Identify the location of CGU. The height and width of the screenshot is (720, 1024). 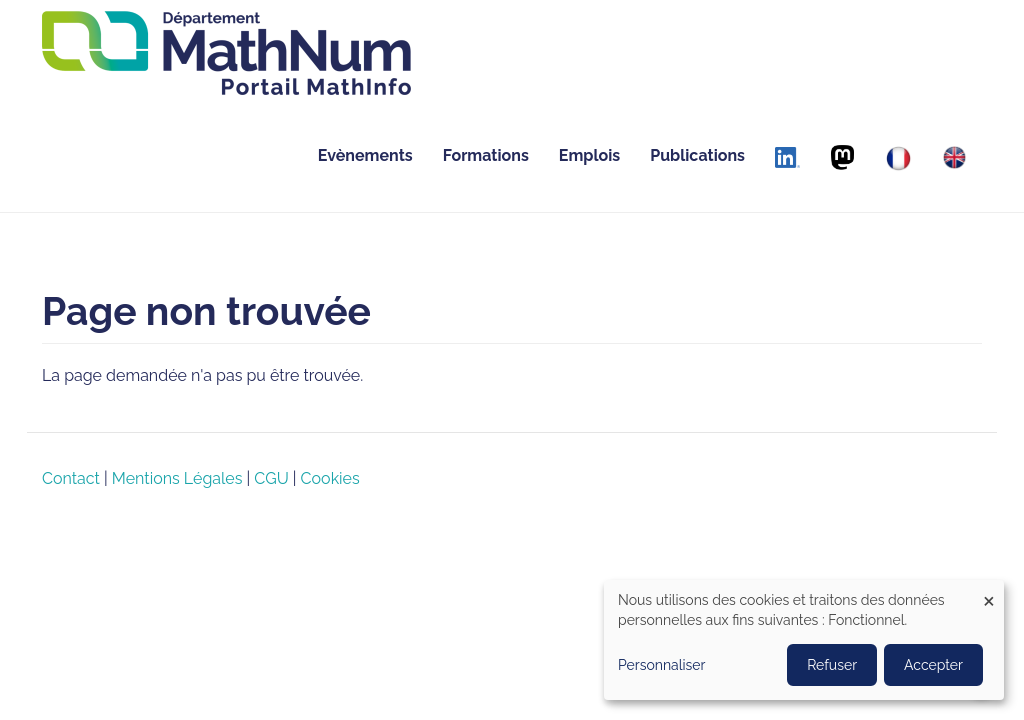
(271, 478).